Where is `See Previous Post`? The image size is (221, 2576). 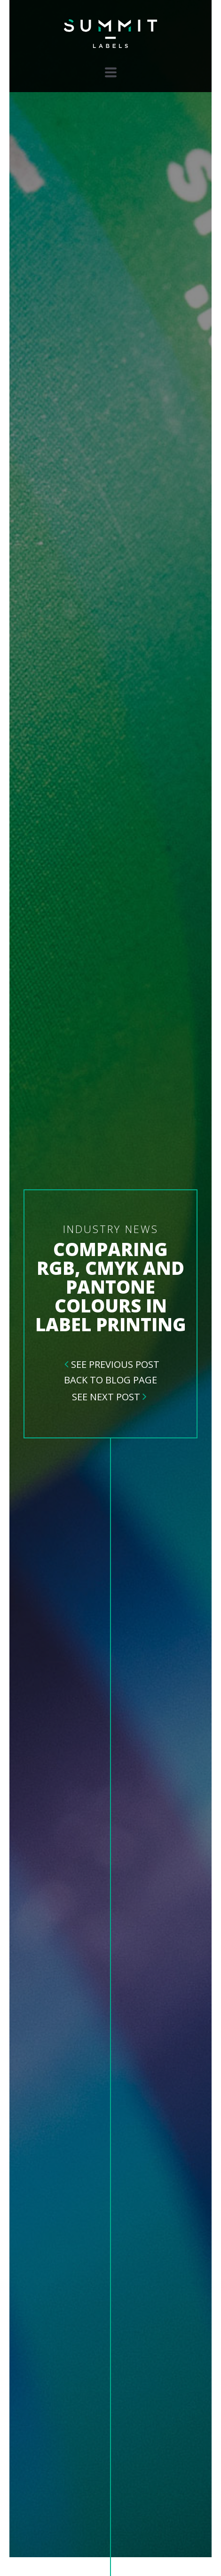 See Previous Post is located at coordinates (115, 1364).